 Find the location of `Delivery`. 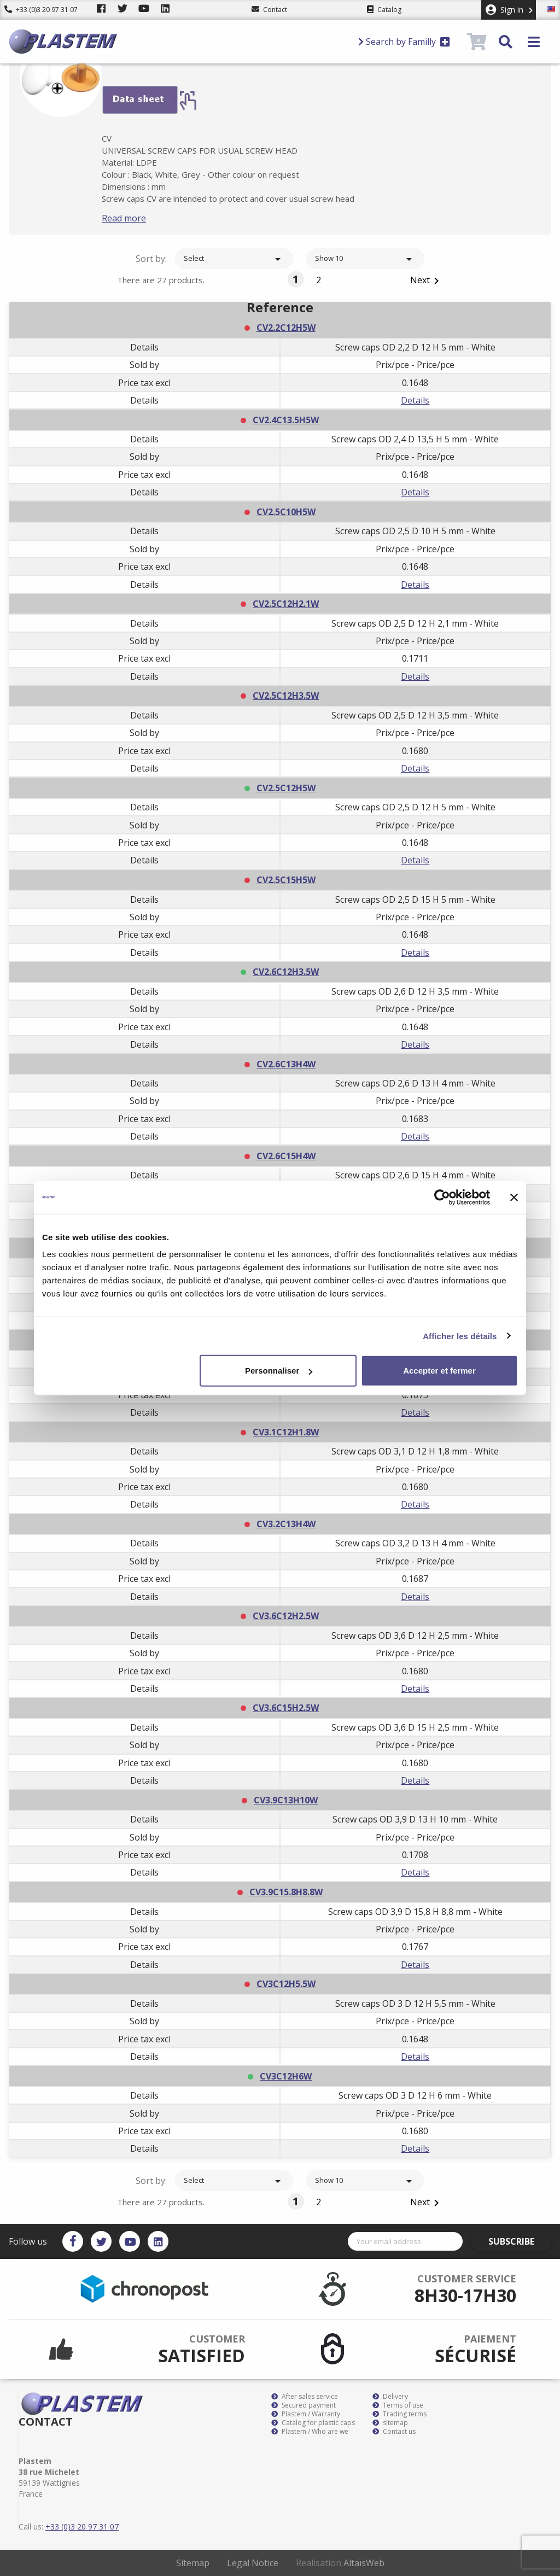

Delivery is located at coordinates (390, 2396).